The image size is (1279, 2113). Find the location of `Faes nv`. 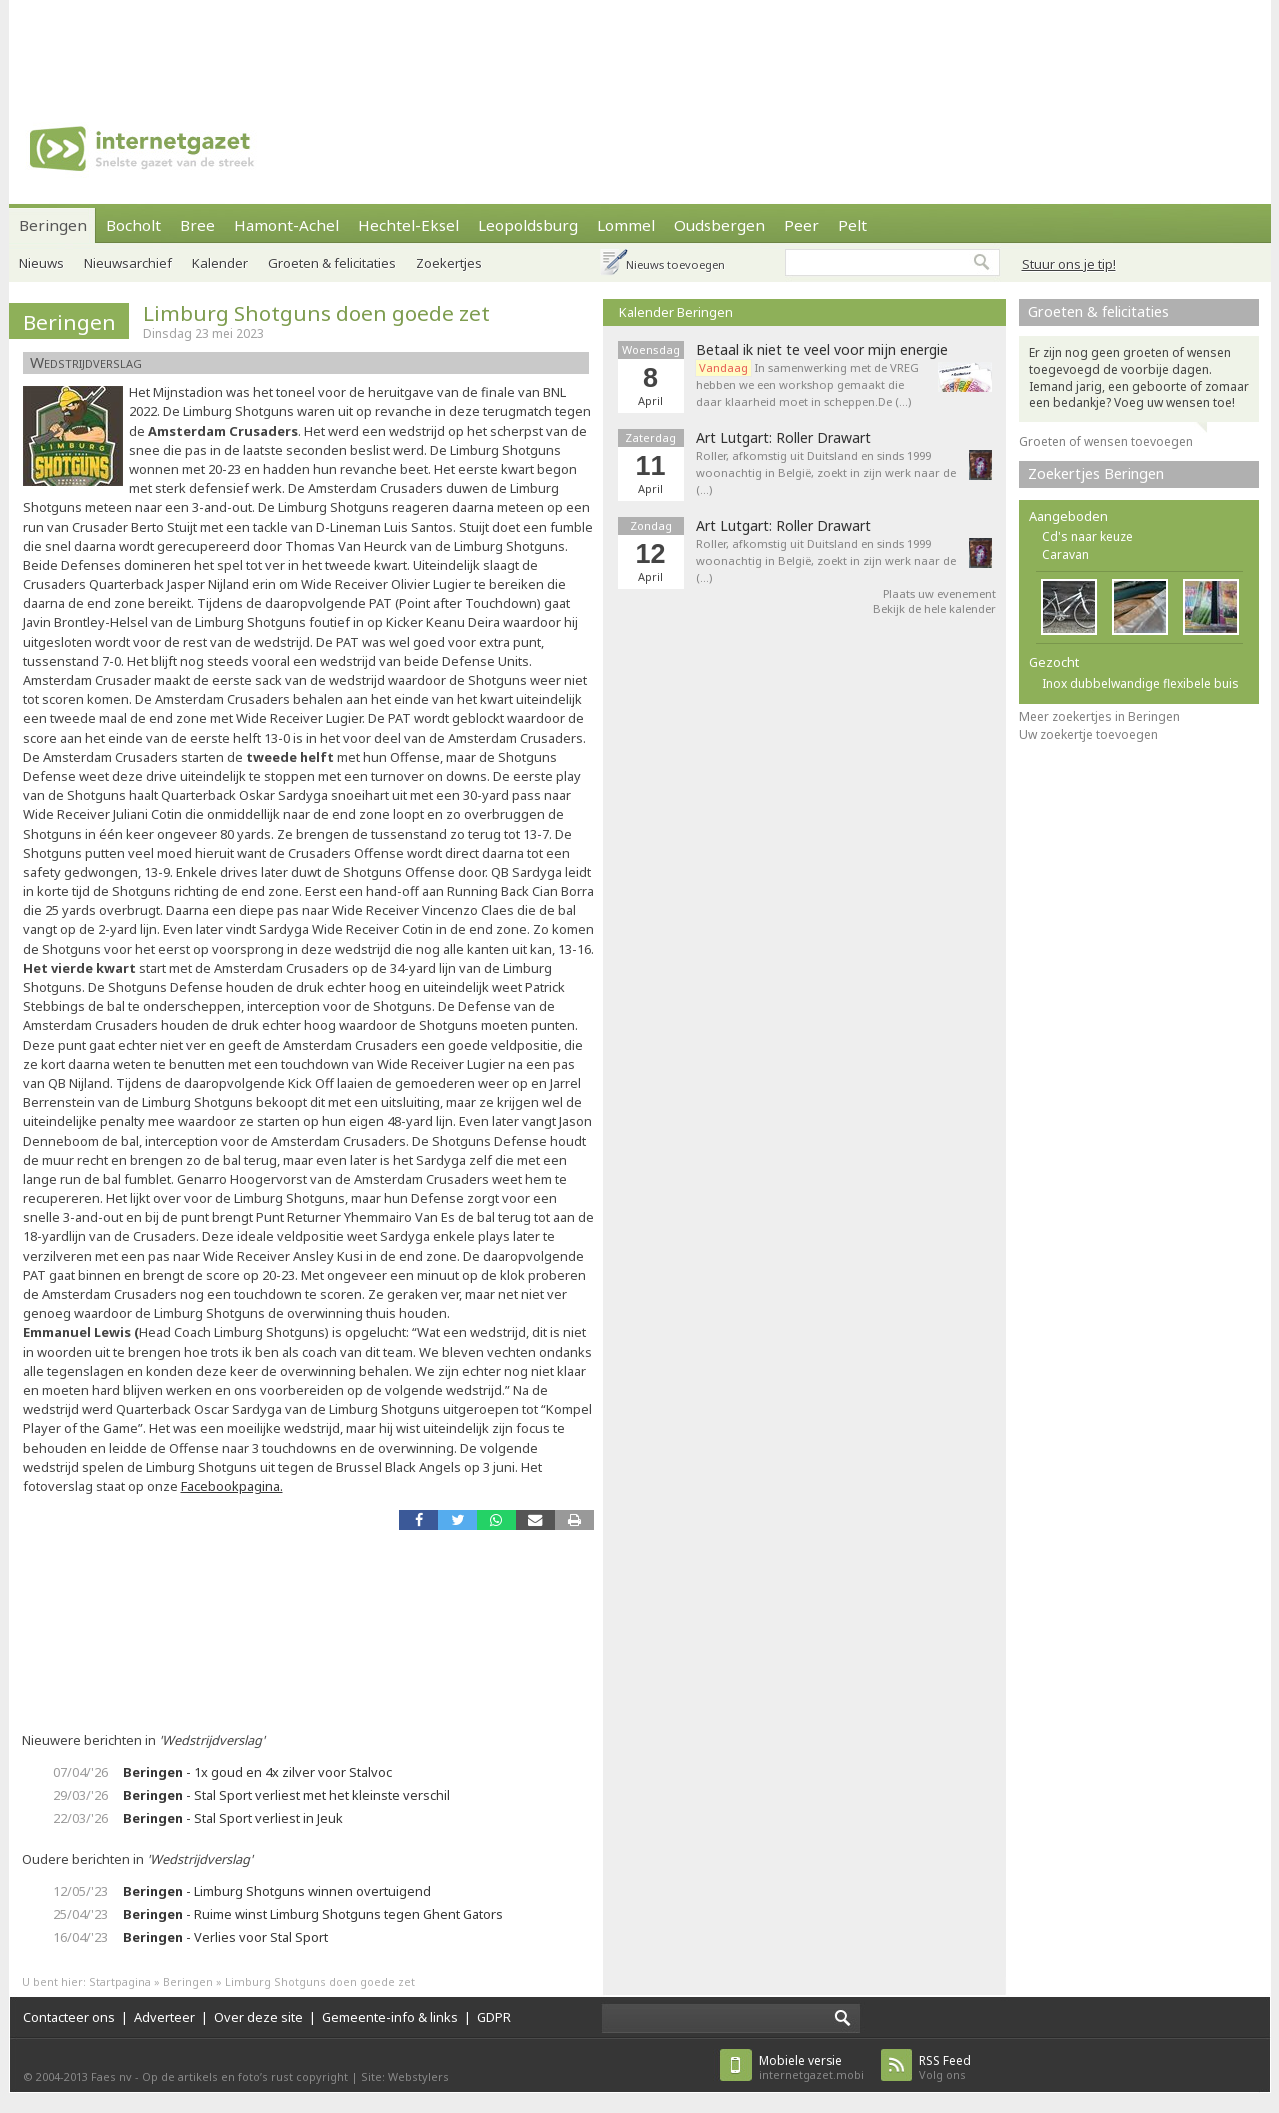

Faes nv is located at coordinates (111, 2076).